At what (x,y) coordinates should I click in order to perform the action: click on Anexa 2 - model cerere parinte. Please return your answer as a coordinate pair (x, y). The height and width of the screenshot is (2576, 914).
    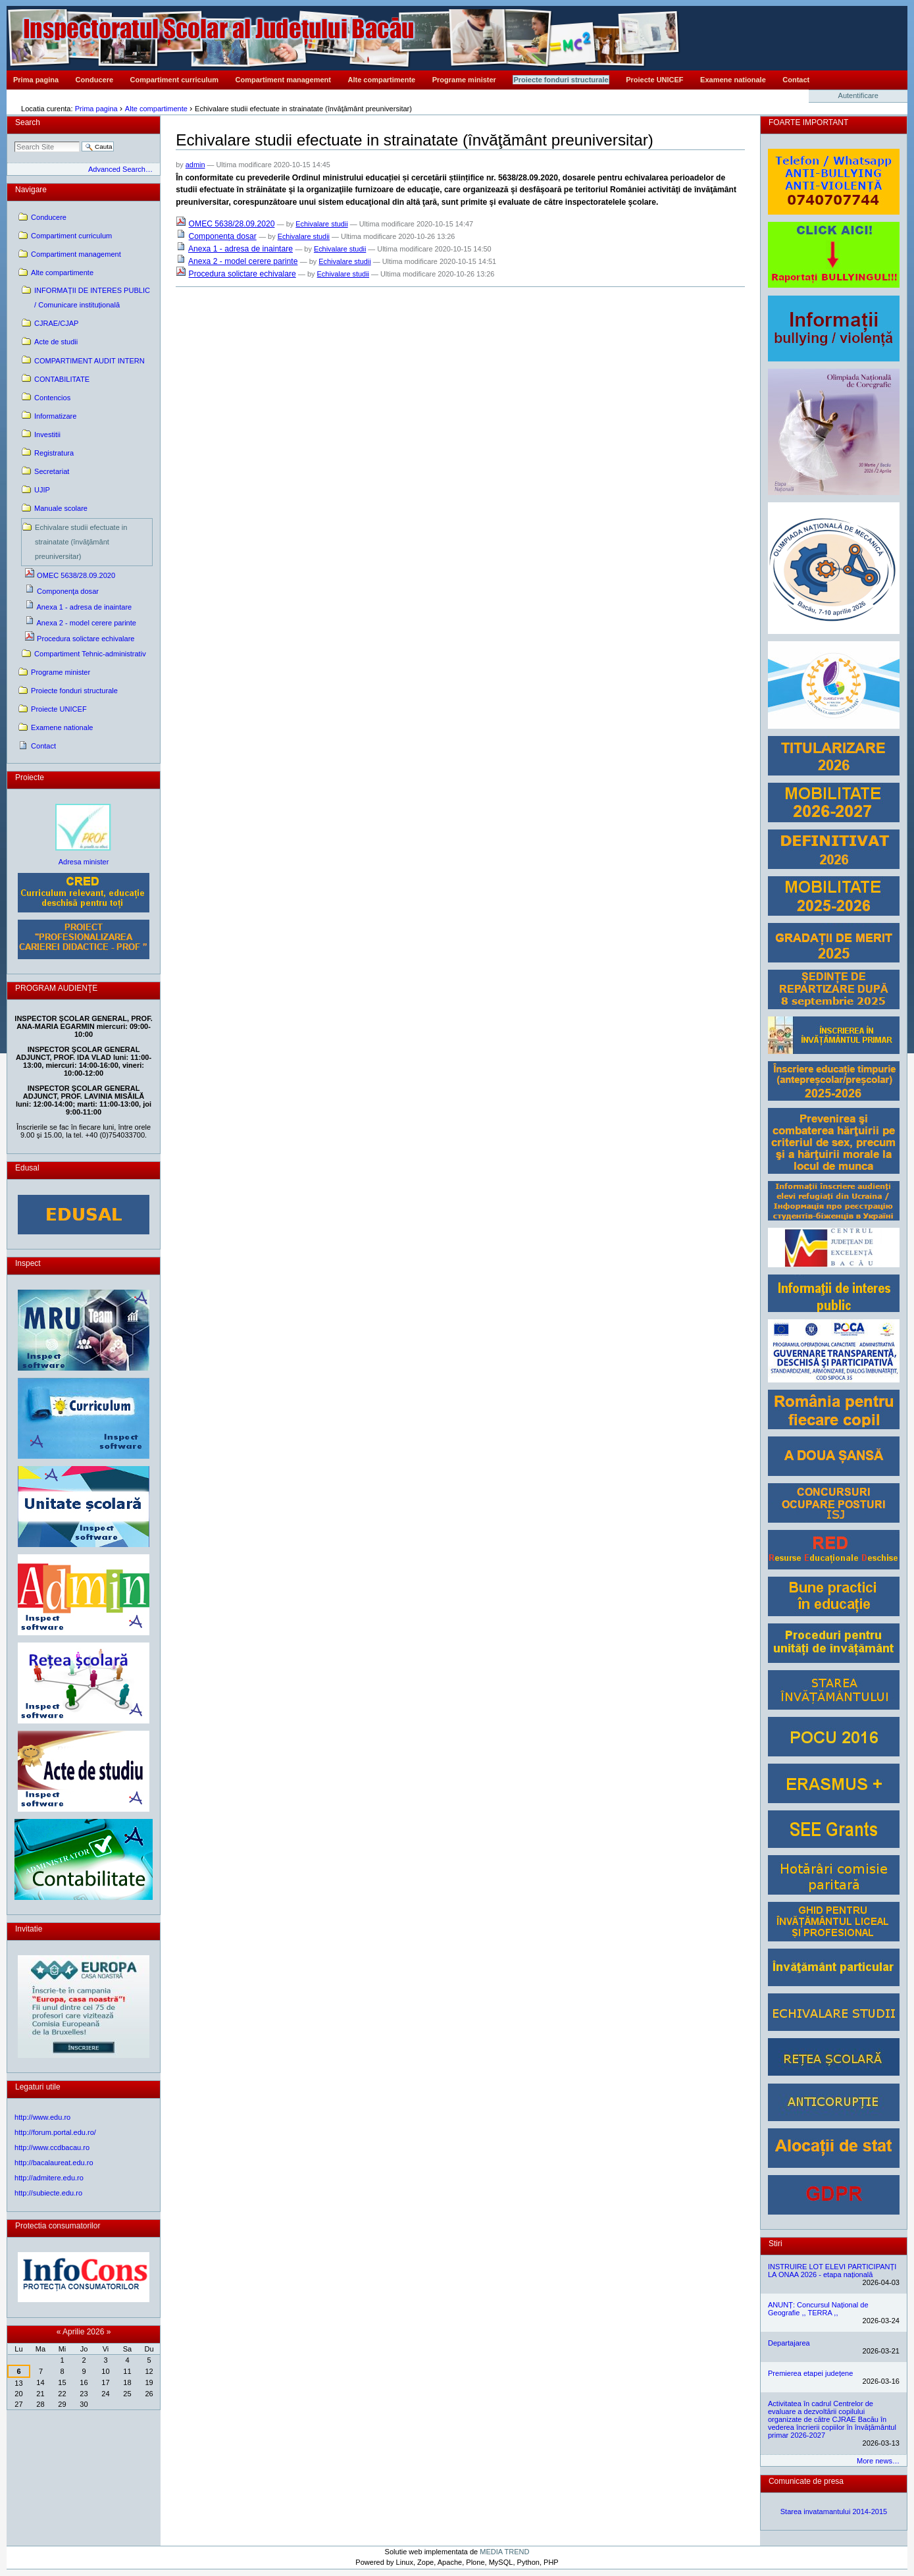
    Looking at the image, I should click on (242, 261).